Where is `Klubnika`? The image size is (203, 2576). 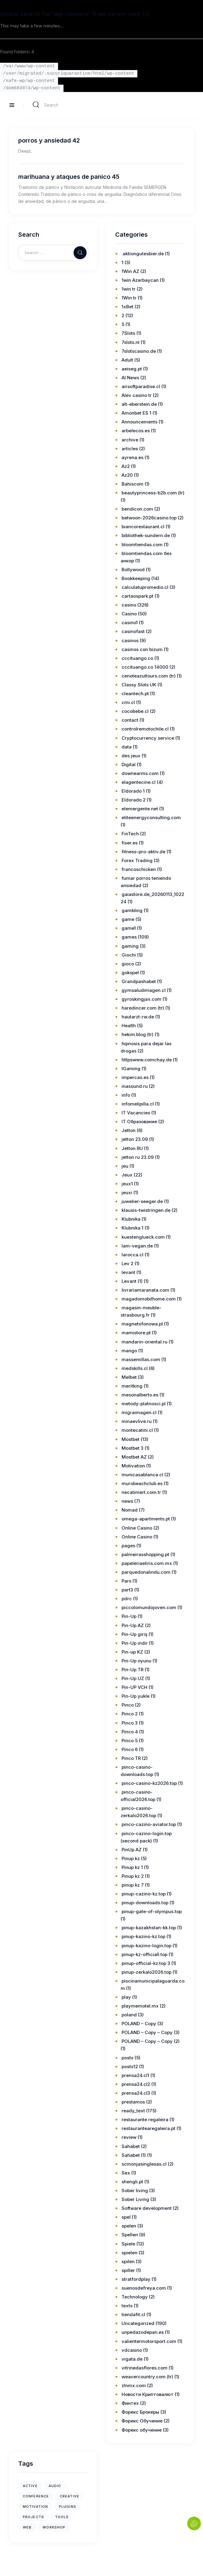
Klubnika is located at coordinates (131, 1219).